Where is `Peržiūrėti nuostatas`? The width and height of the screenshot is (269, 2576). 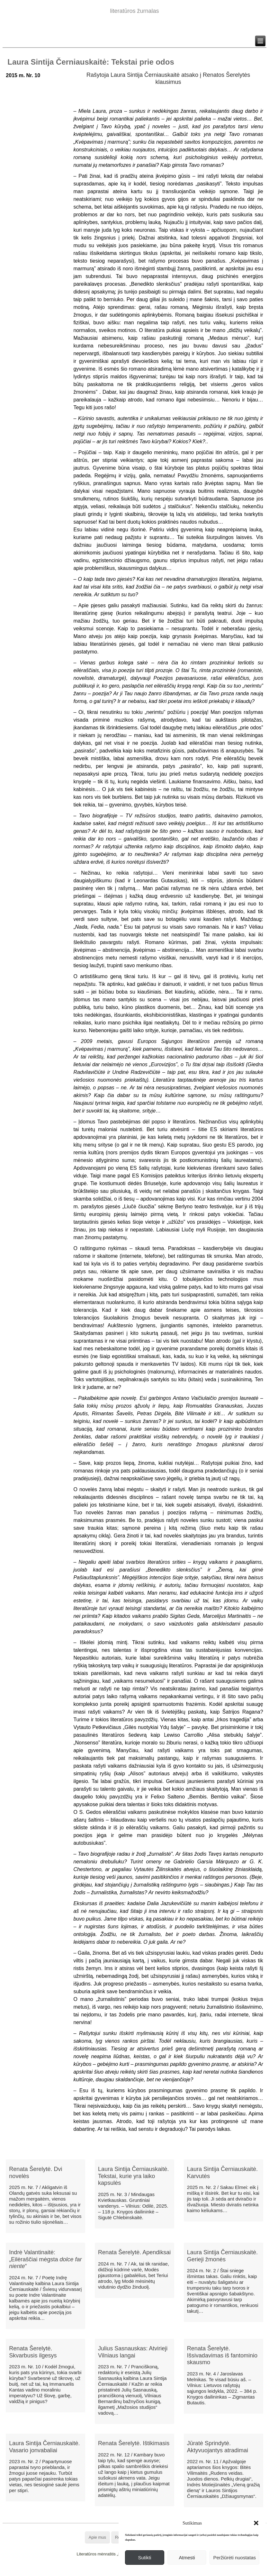
Peržiūrėti nuostatas is located at coordinates (234, 2557).